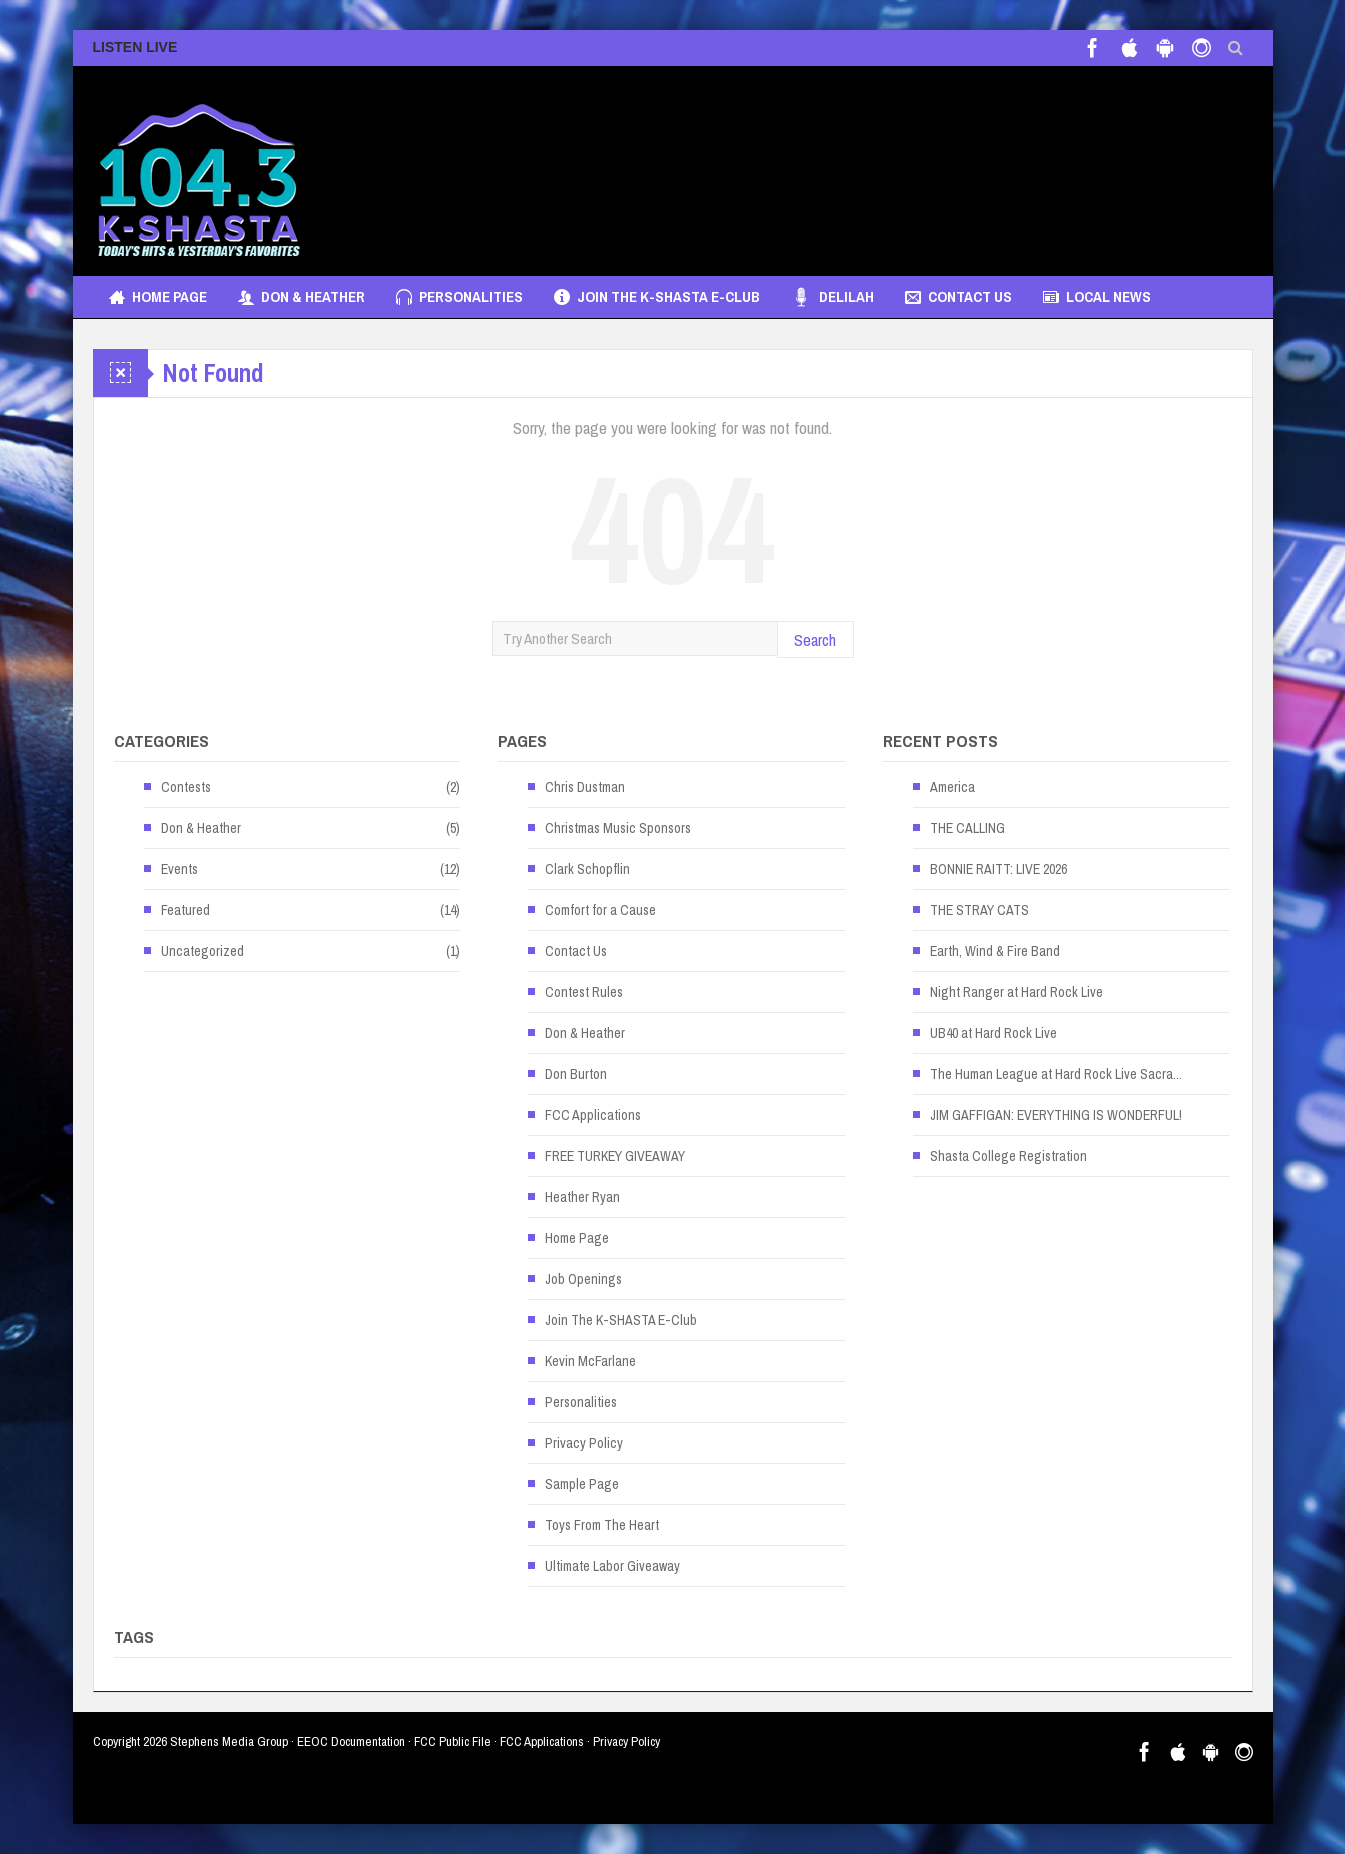 This screenshot has width=1345, height=1854. What do you see at coordinates (958, 297) in the screenshot?
I see `Contact Us` at bounding box center [958, 297].